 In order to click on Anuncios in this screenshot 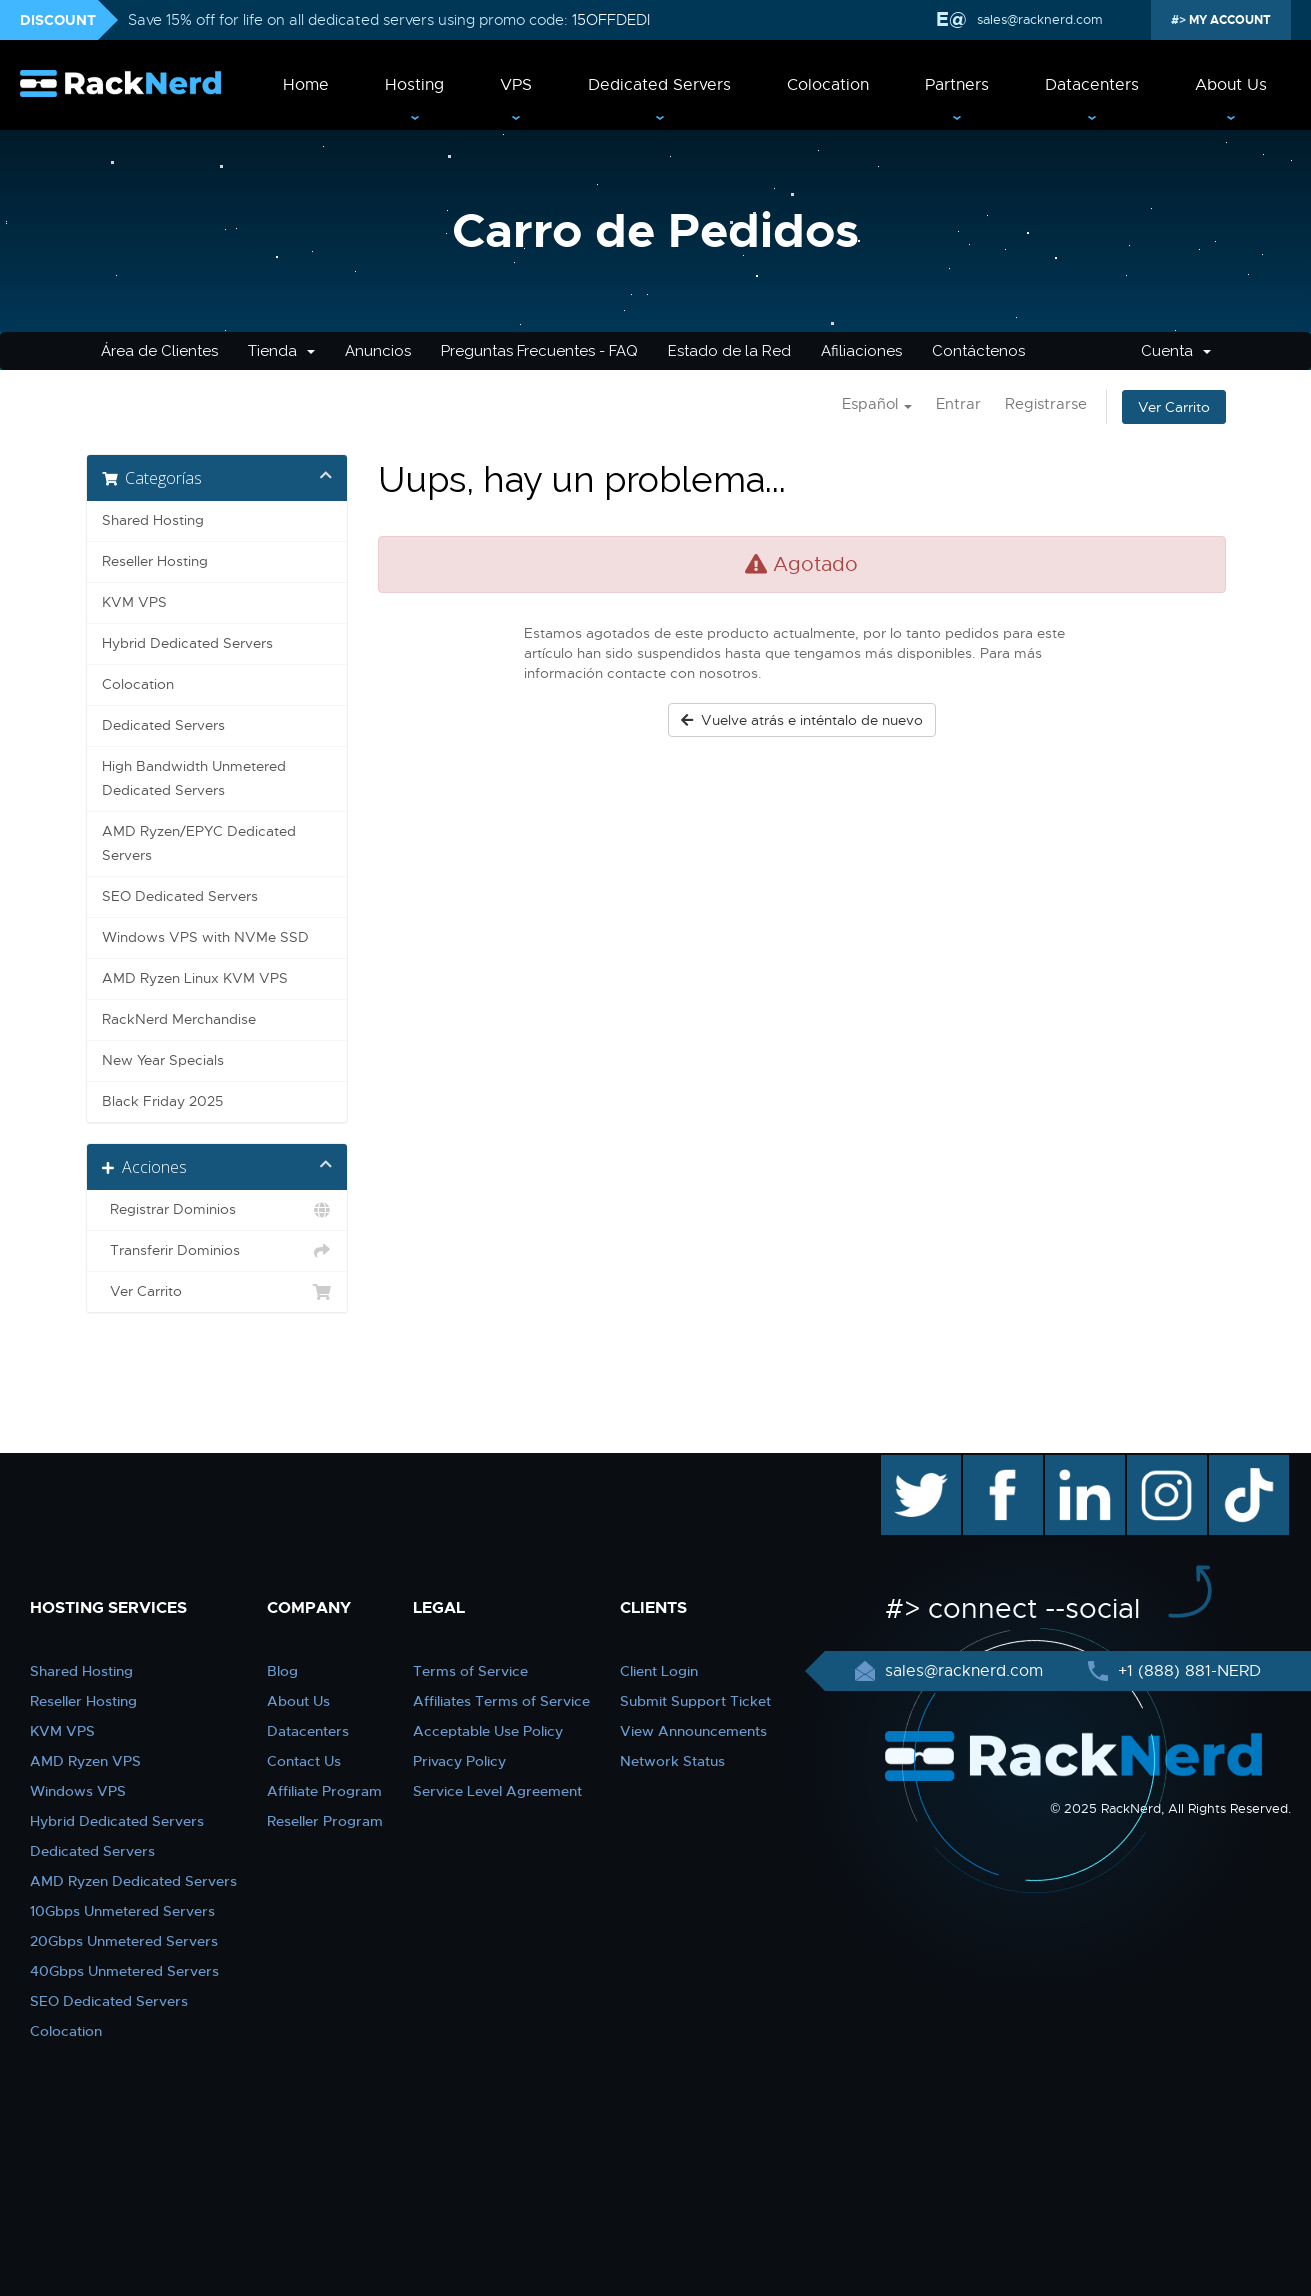, I will do `click(378, 351)`.